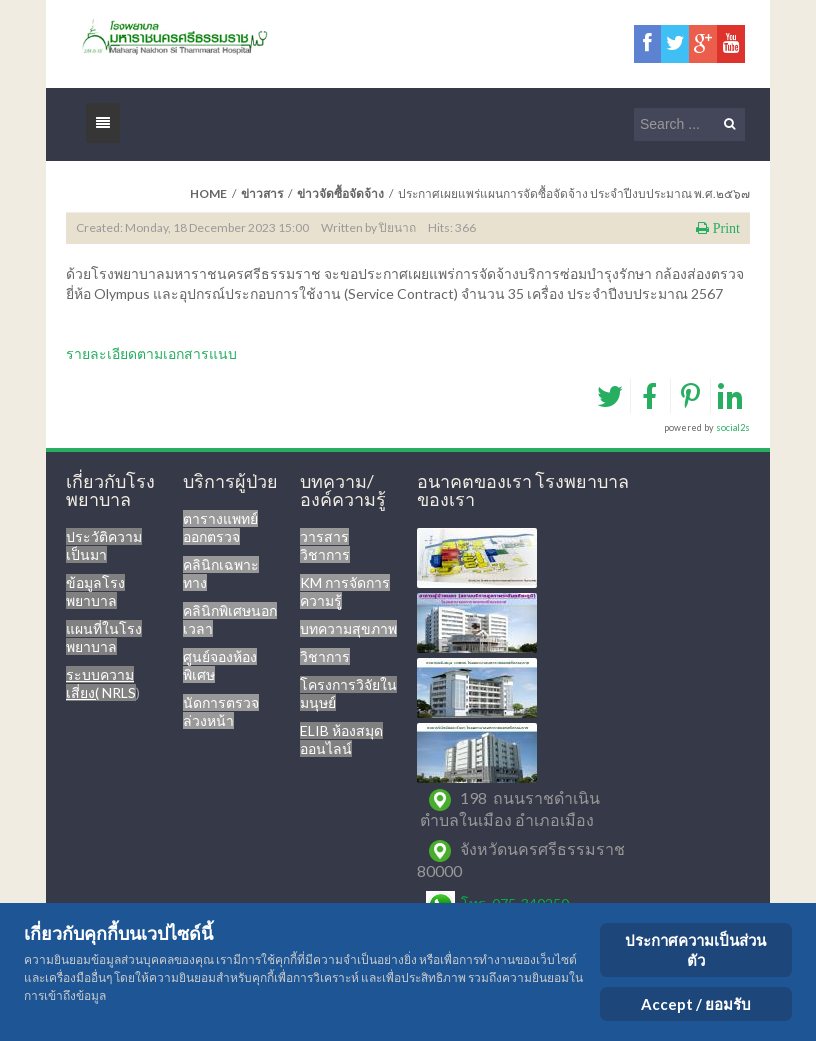 The height and width of the screenshot is (1041, 816). Describe the element at coordinates (341, 739) in the screenshot. I see `ELIB ห้องสมุดออนไลน์` at that location.